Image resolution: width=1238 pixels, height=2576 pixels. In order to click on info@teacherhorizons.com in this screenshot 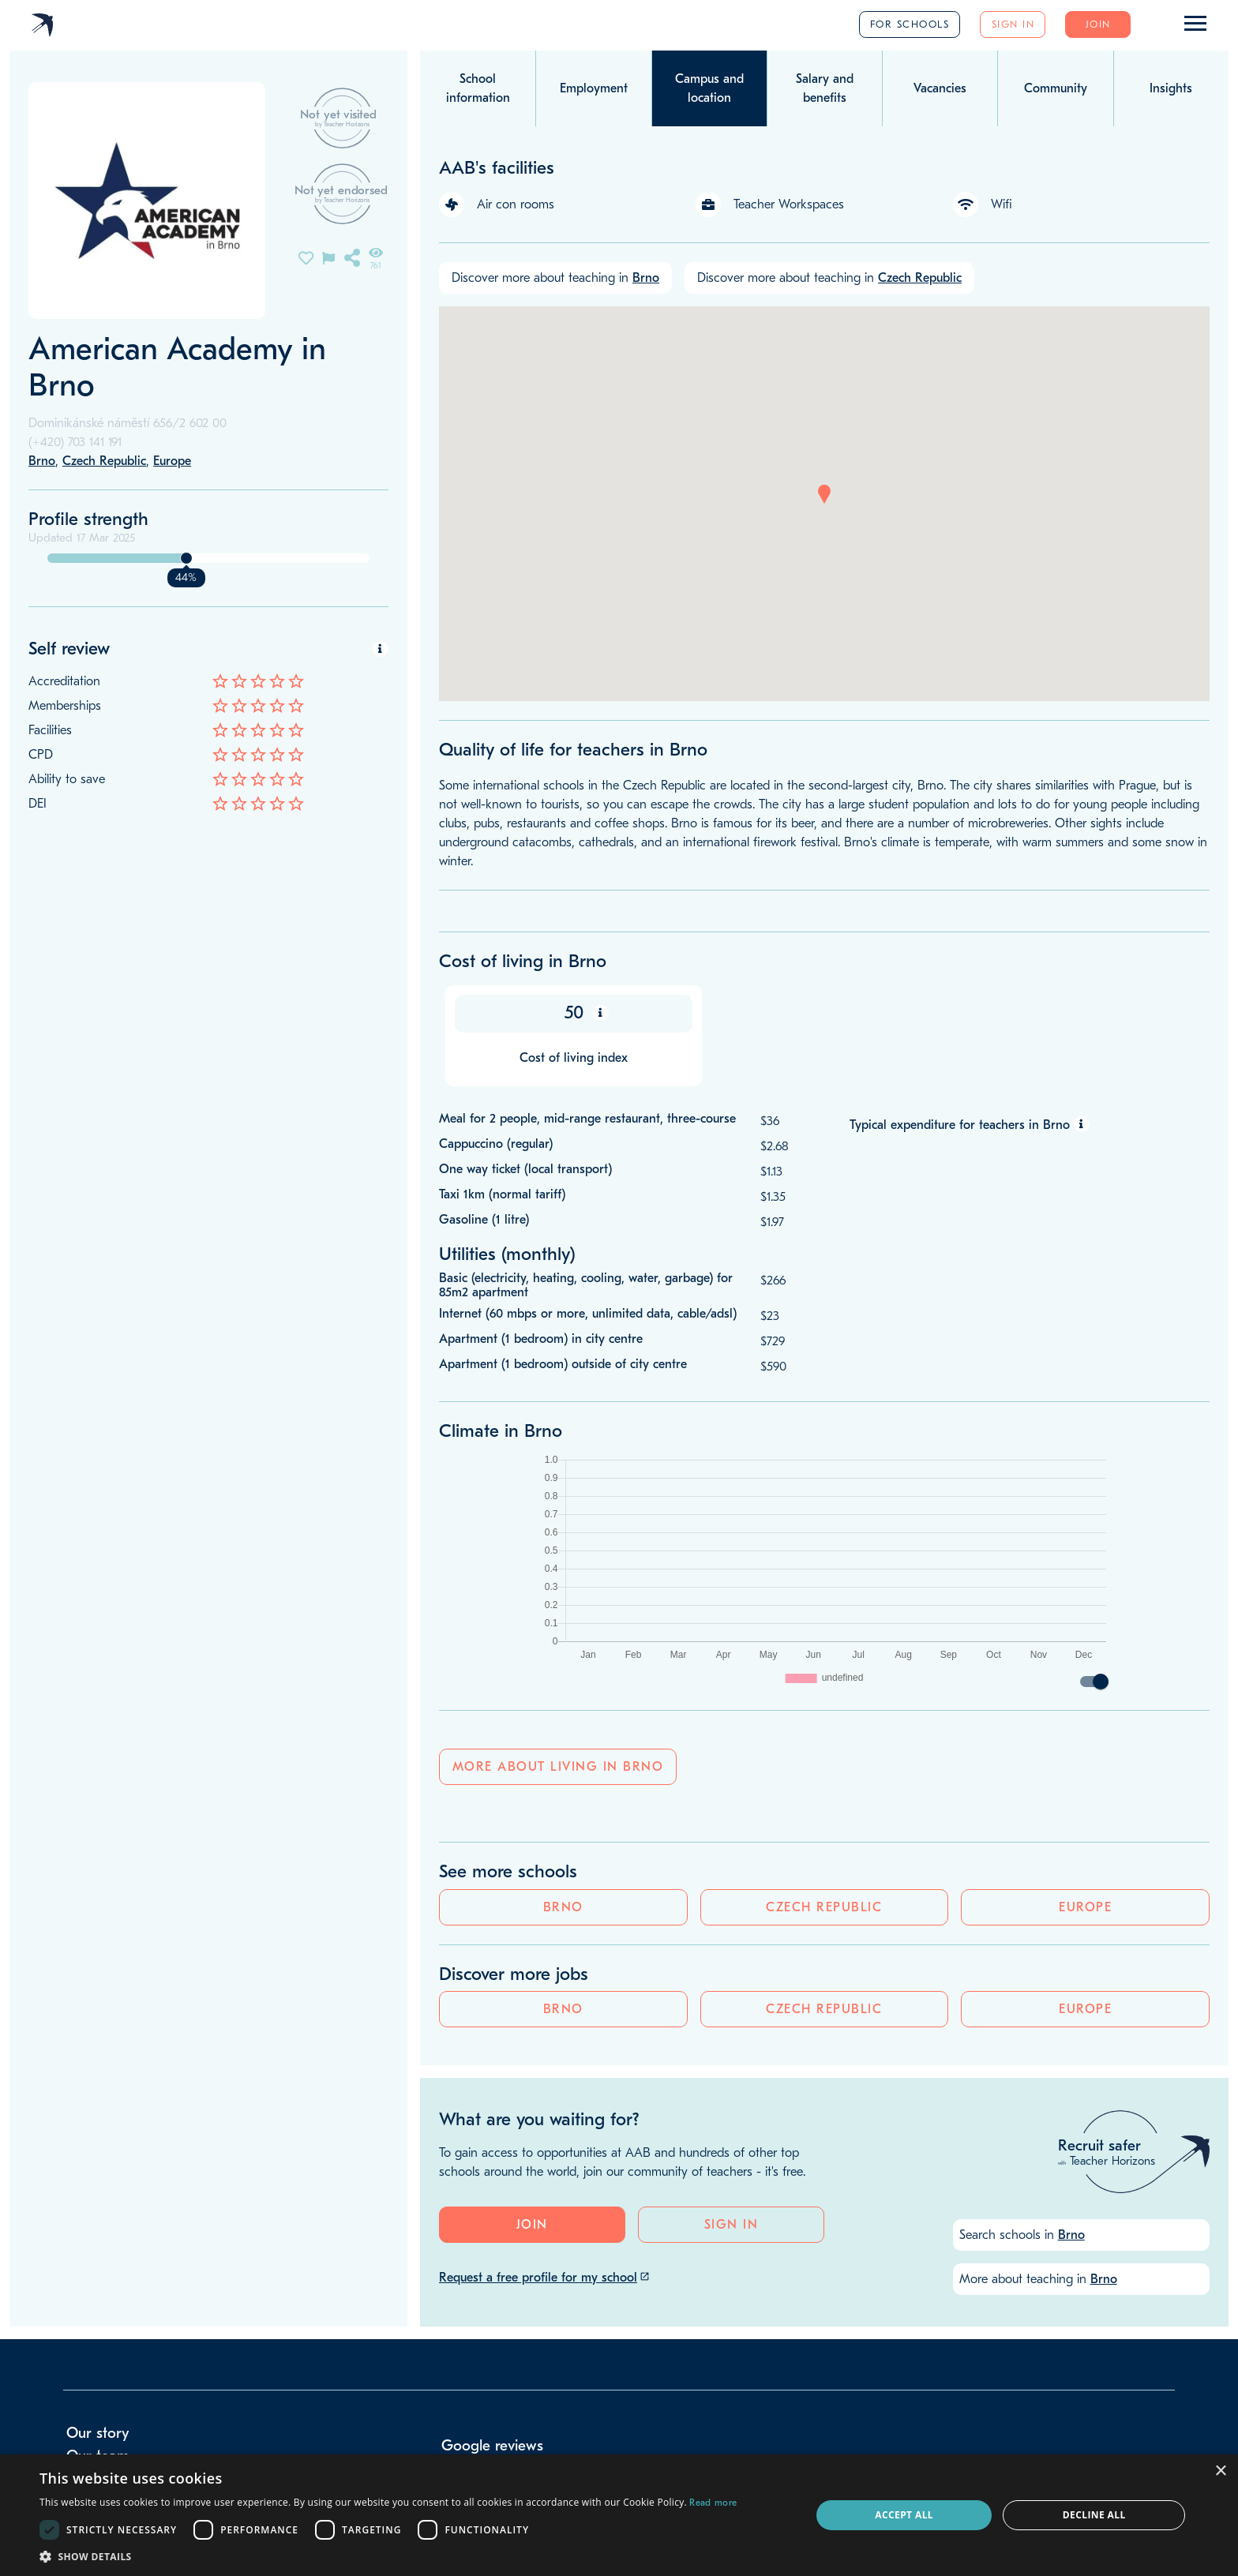, I will do `click(139, 2299)`.